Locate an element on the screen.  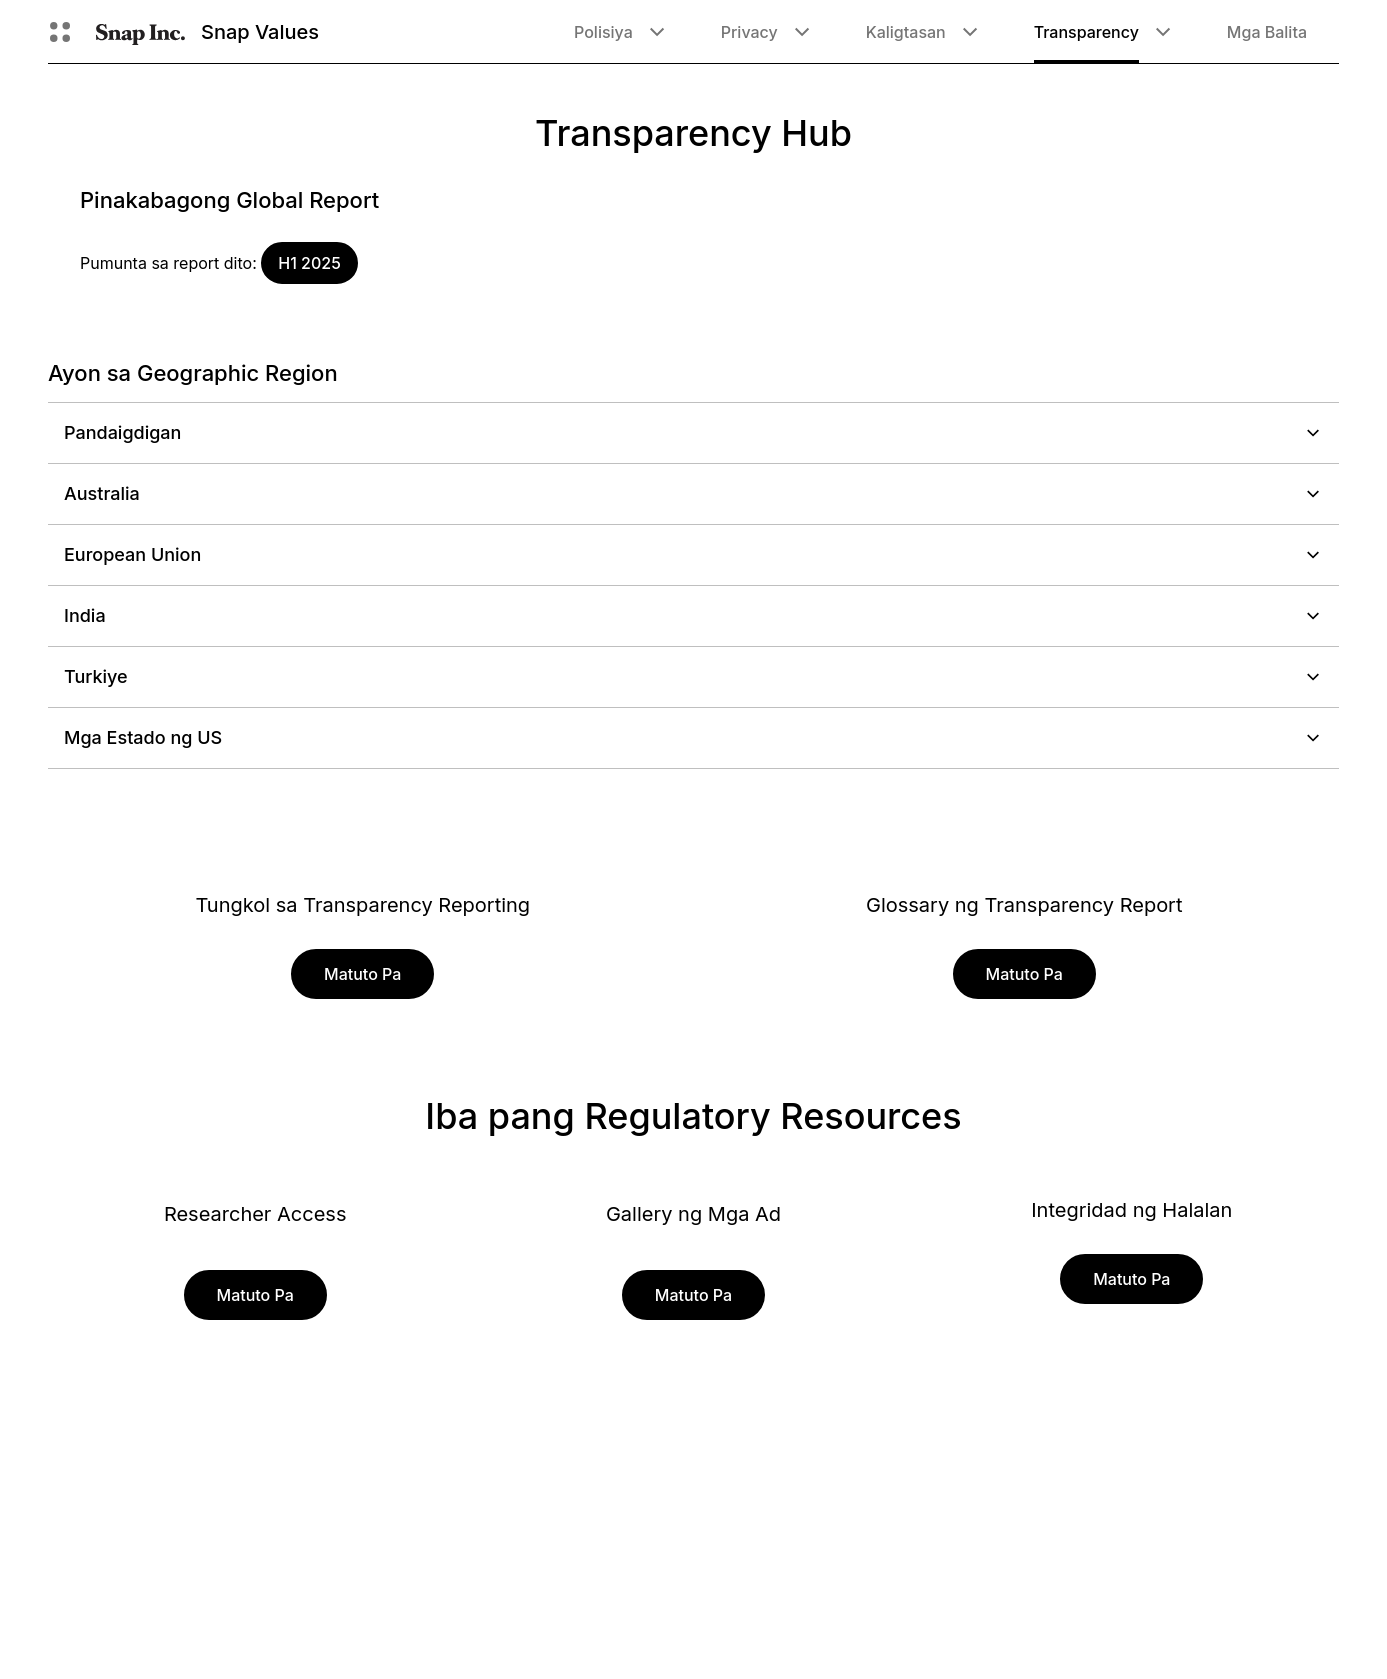
Pandaigdigan [button] is located at coordinates (693, 432).